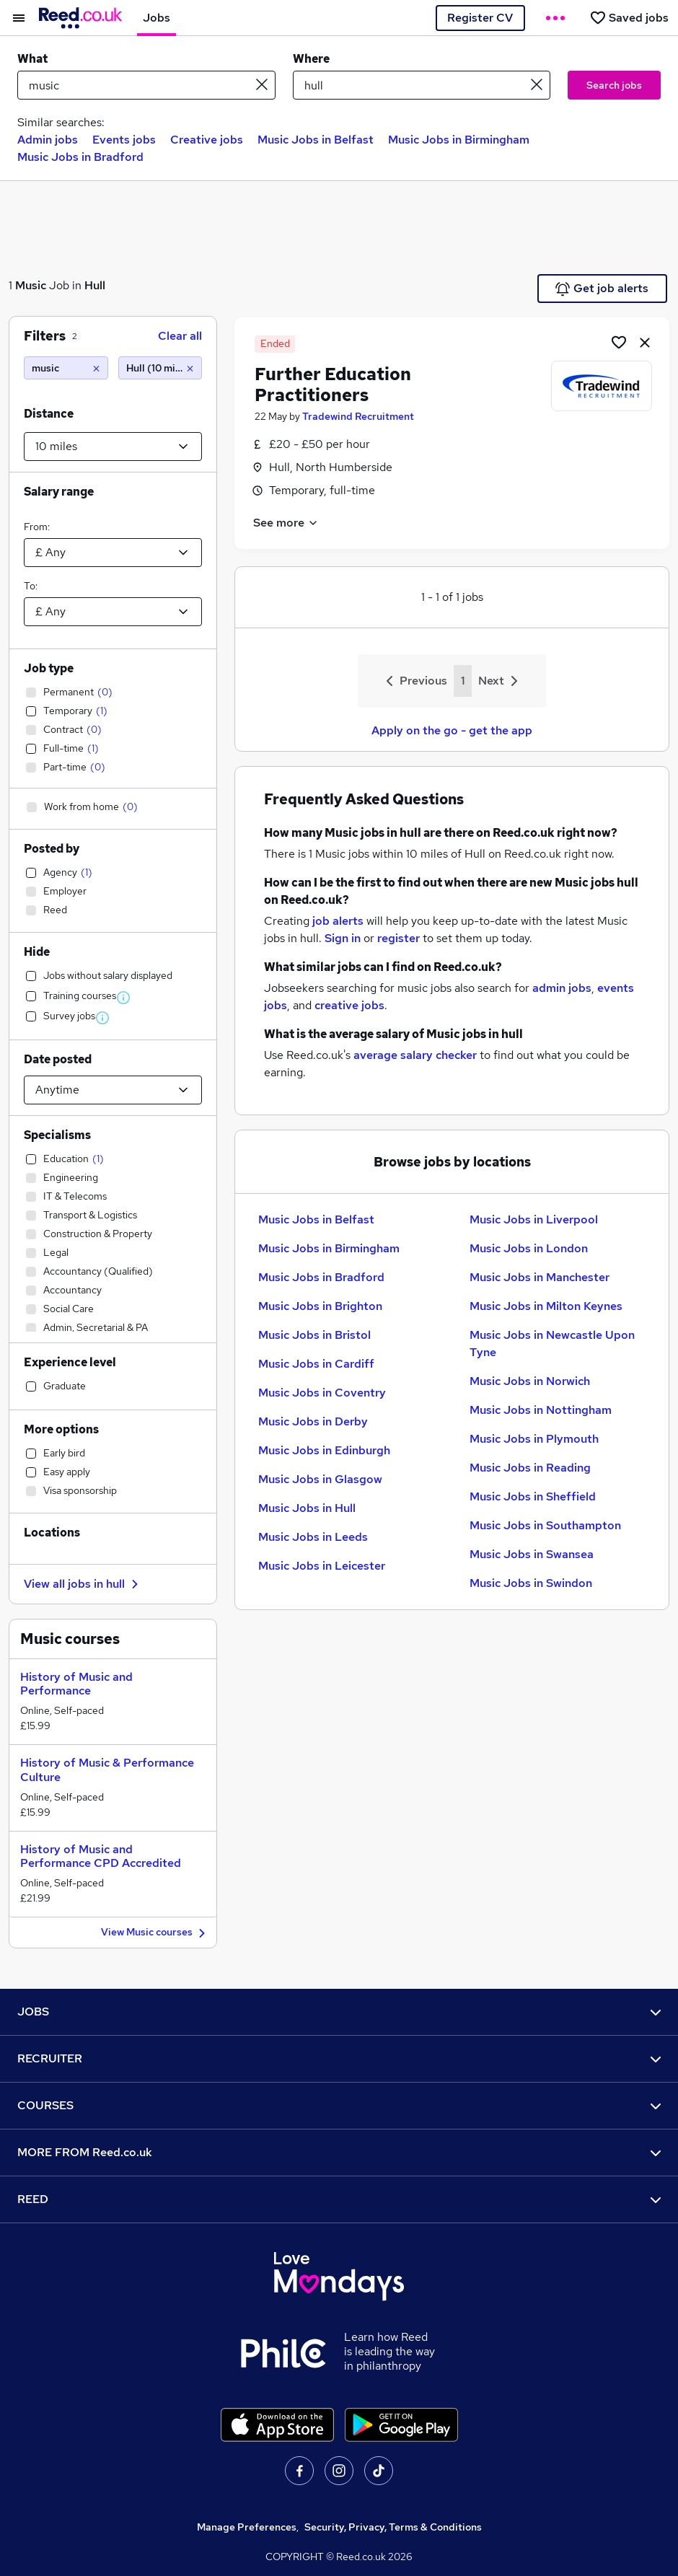 Image resolution: width=678 pixels, height=2576 pixels. What do you see at coordinates (320, 1479) in the screenshot?
I see `Music Jobs in Glasgow` at bounding box center [320, 1479].